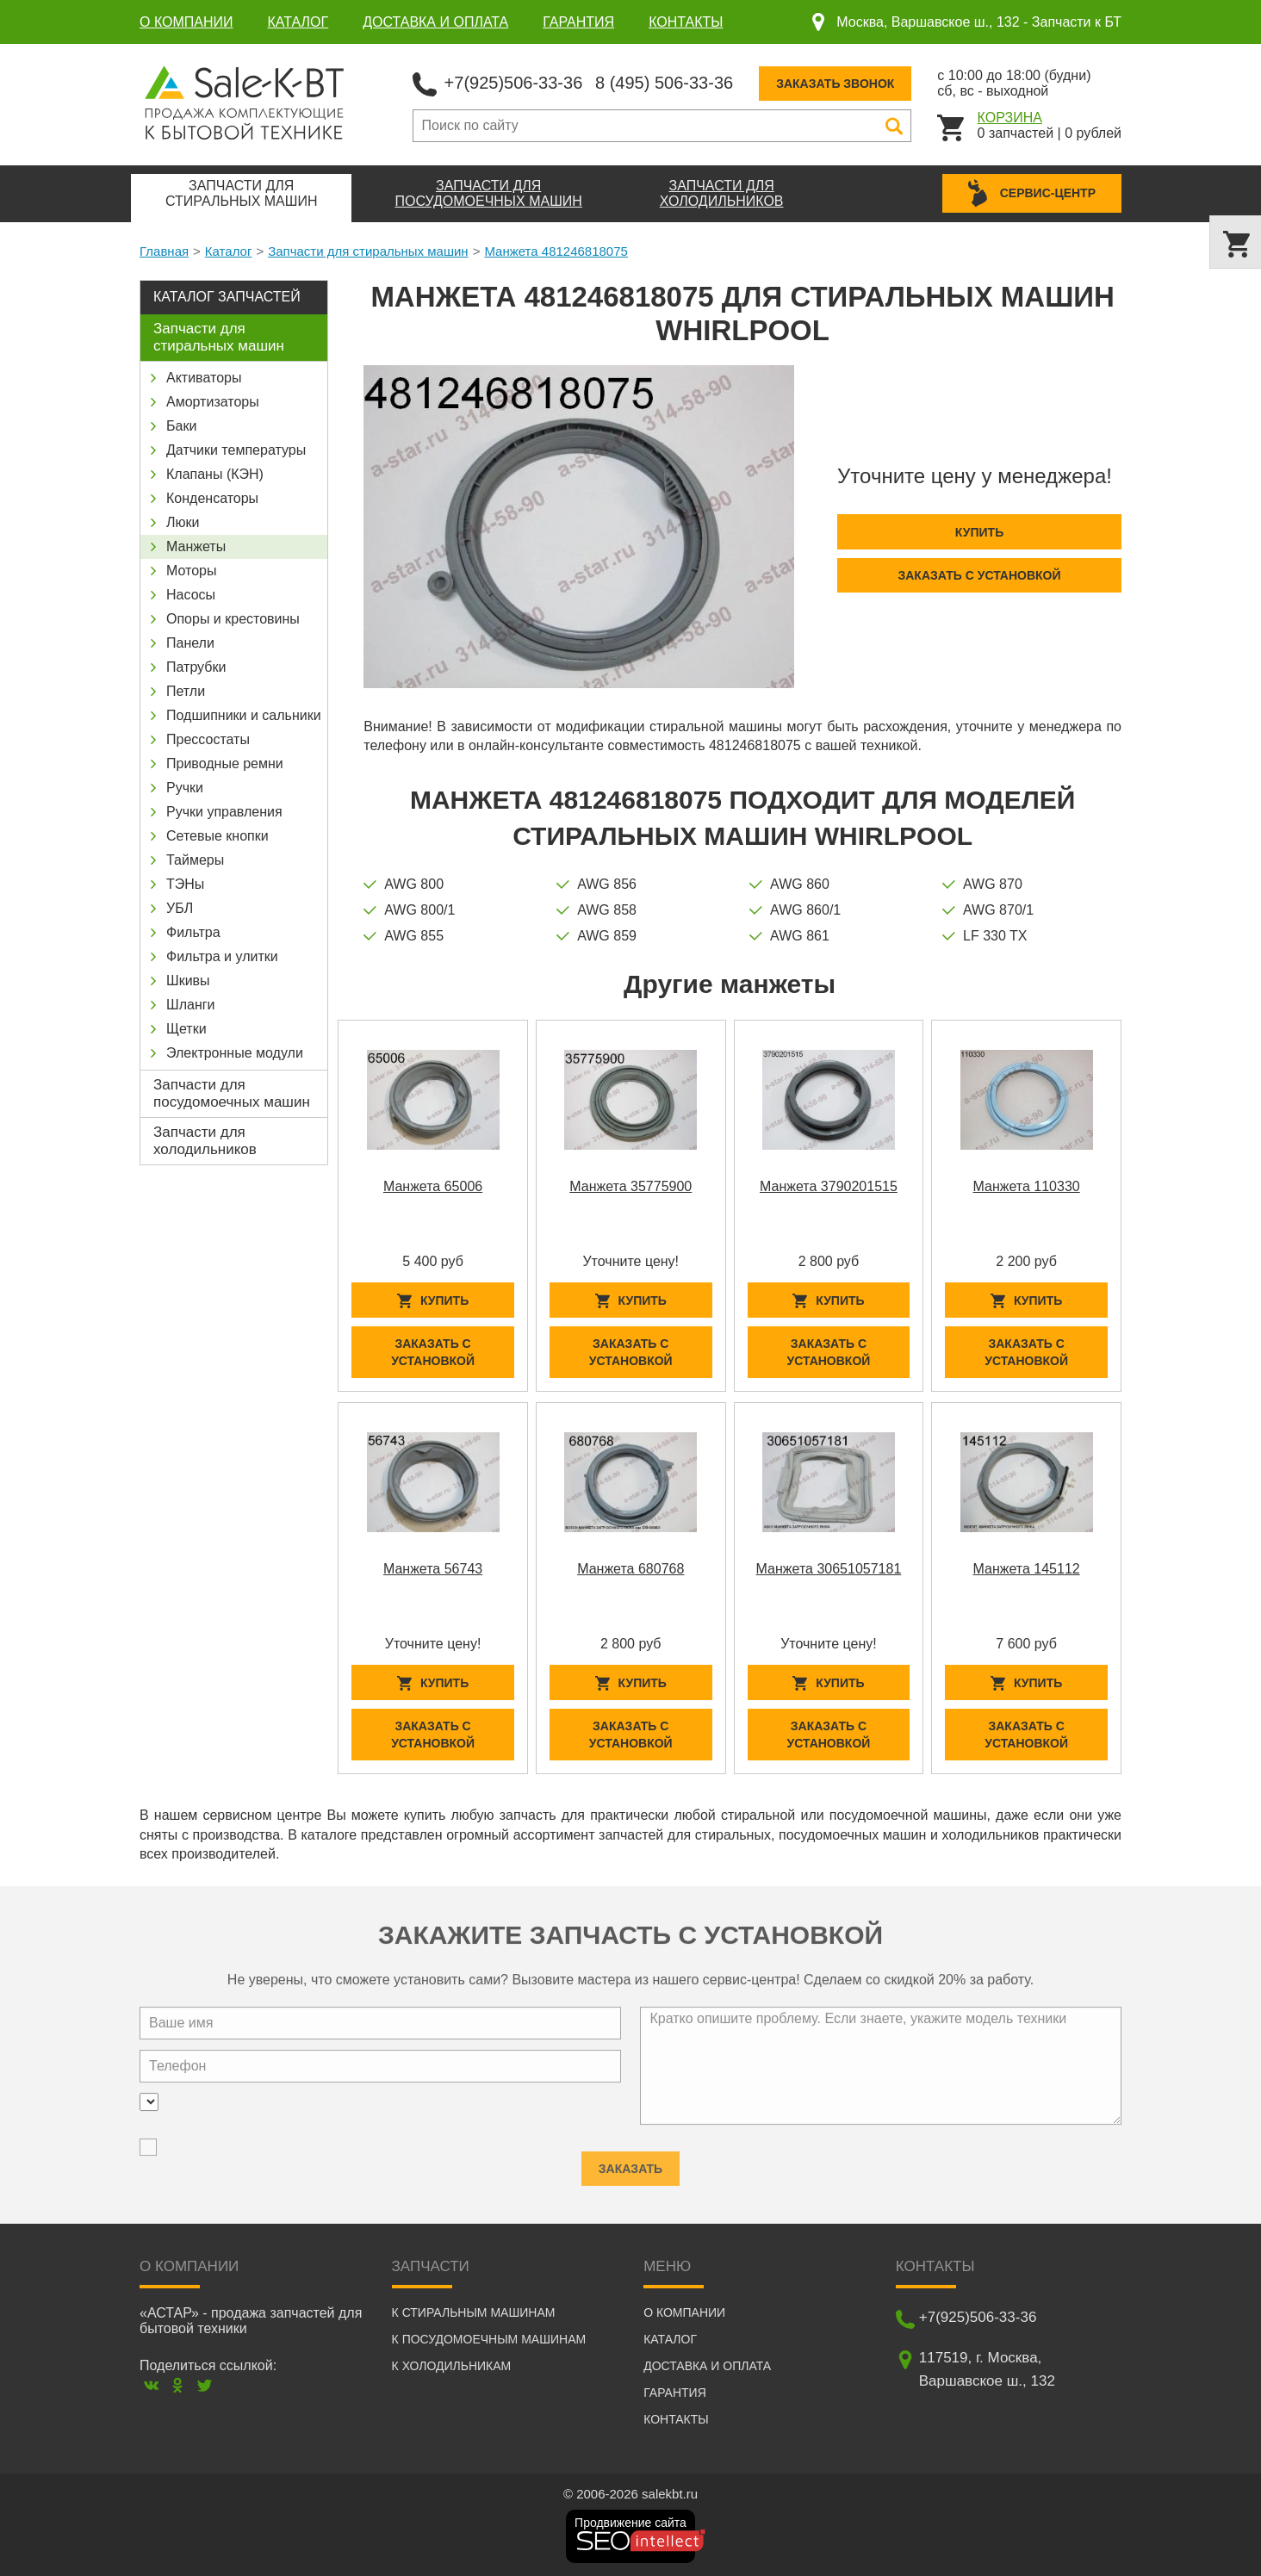 Image resolution: width=1261 pixels, height=2576 pixels. I want to click on Клапаны (КЭН), so click(215, 474).